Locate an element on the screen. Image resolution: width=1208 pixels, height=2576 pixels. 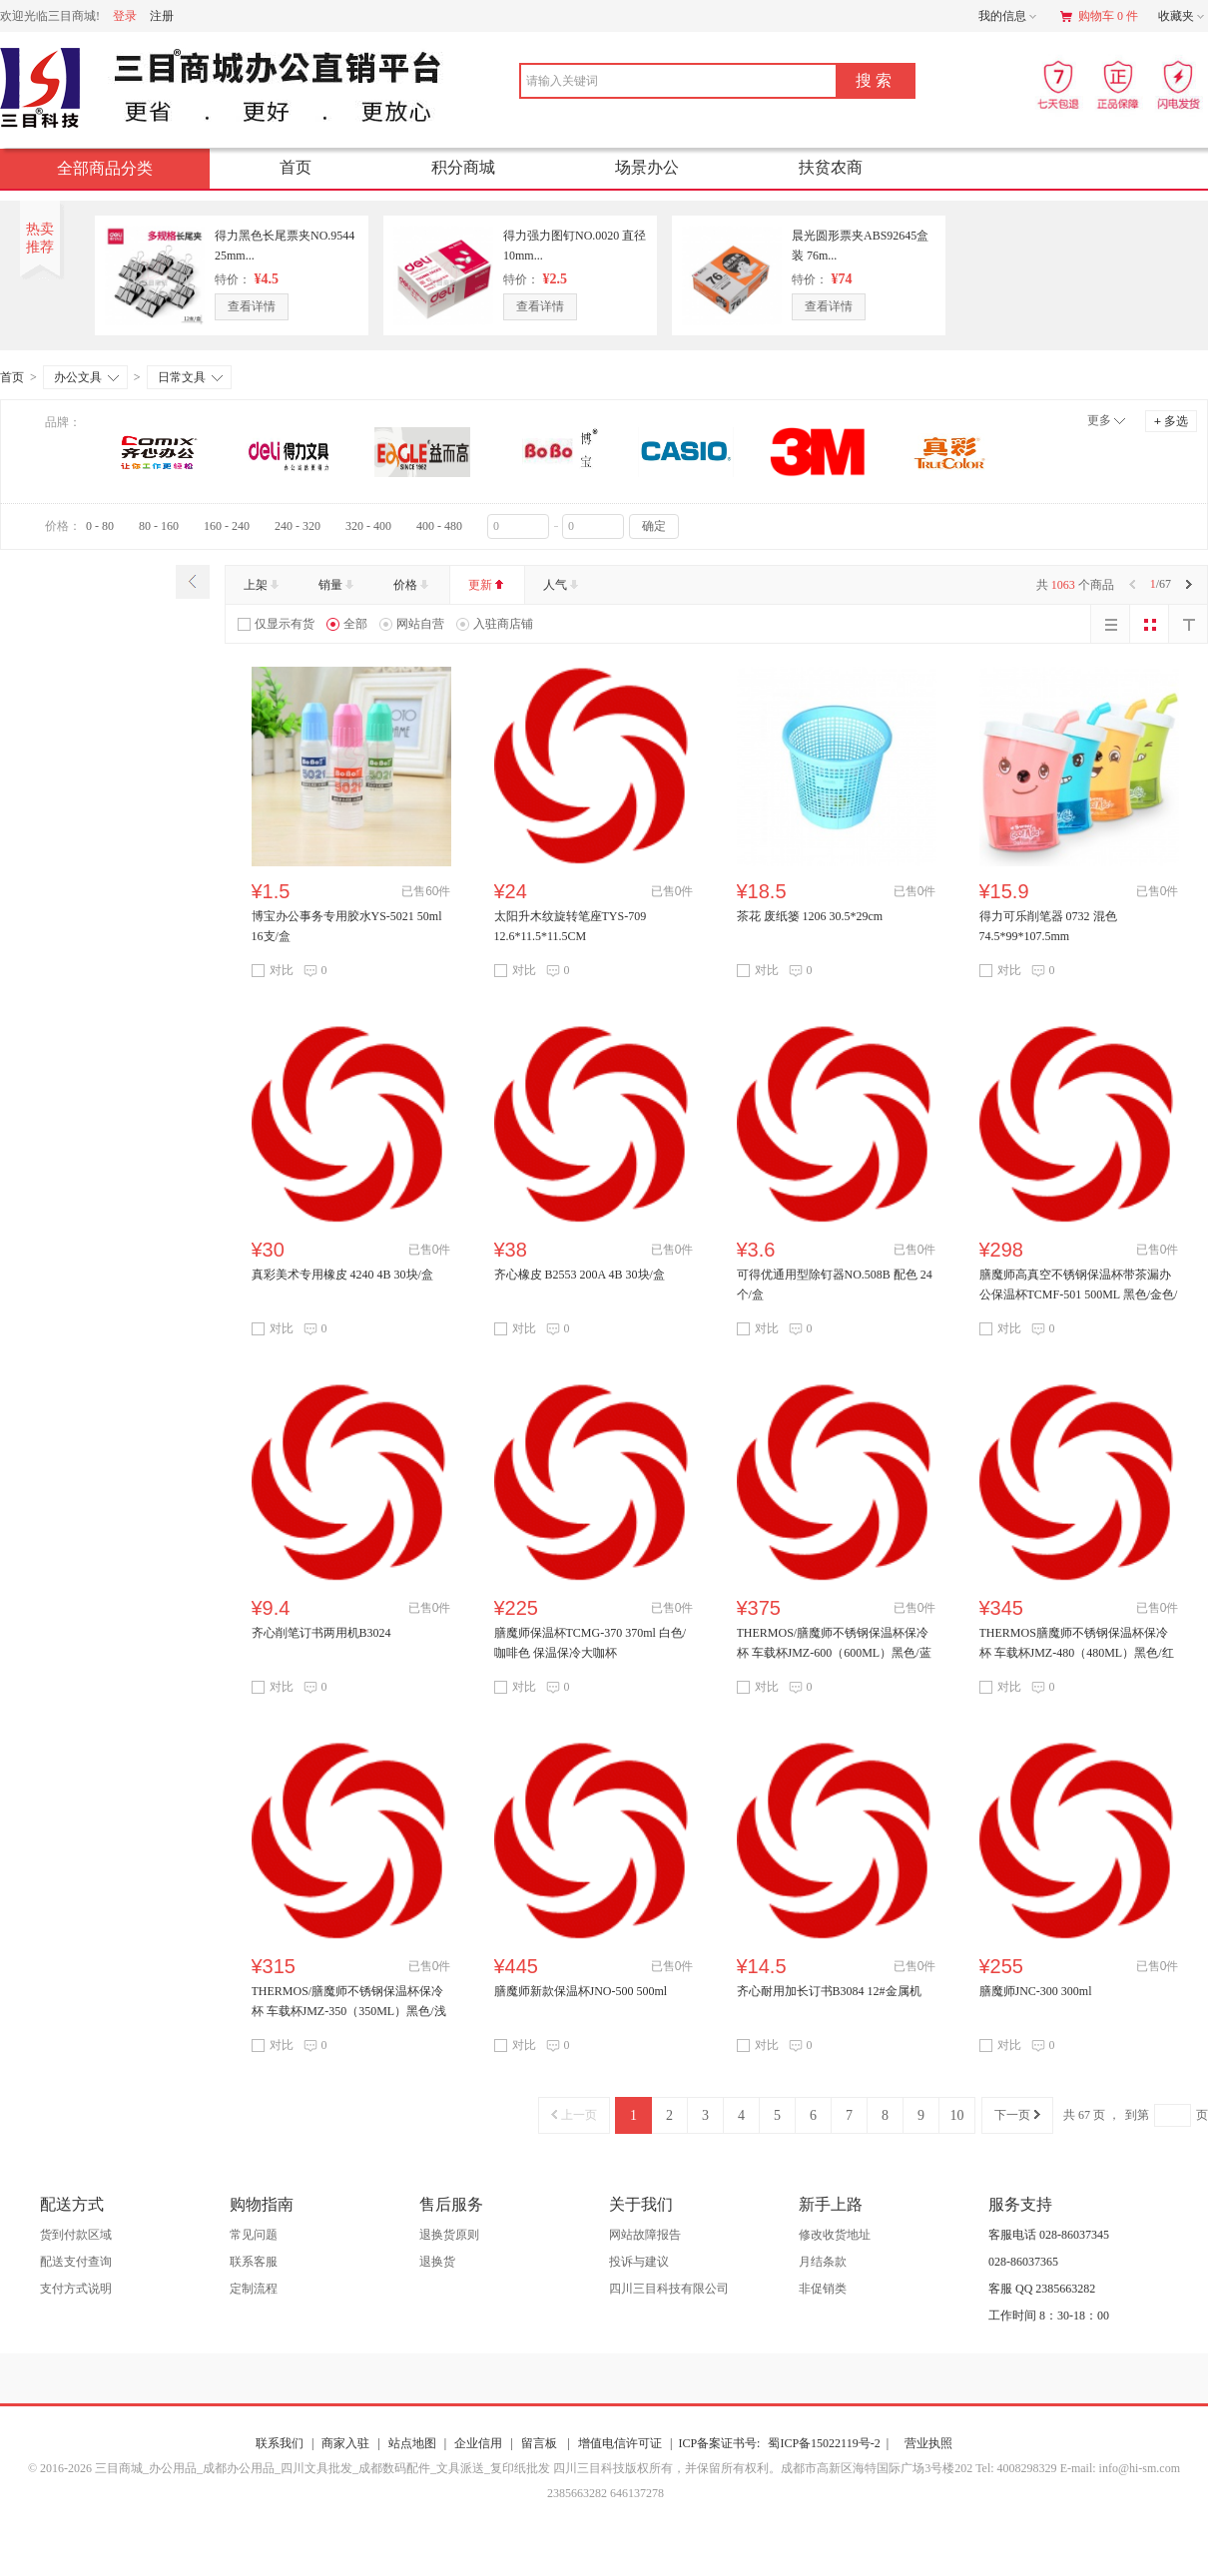
160 - 240 is located at coordinates (227, 526).